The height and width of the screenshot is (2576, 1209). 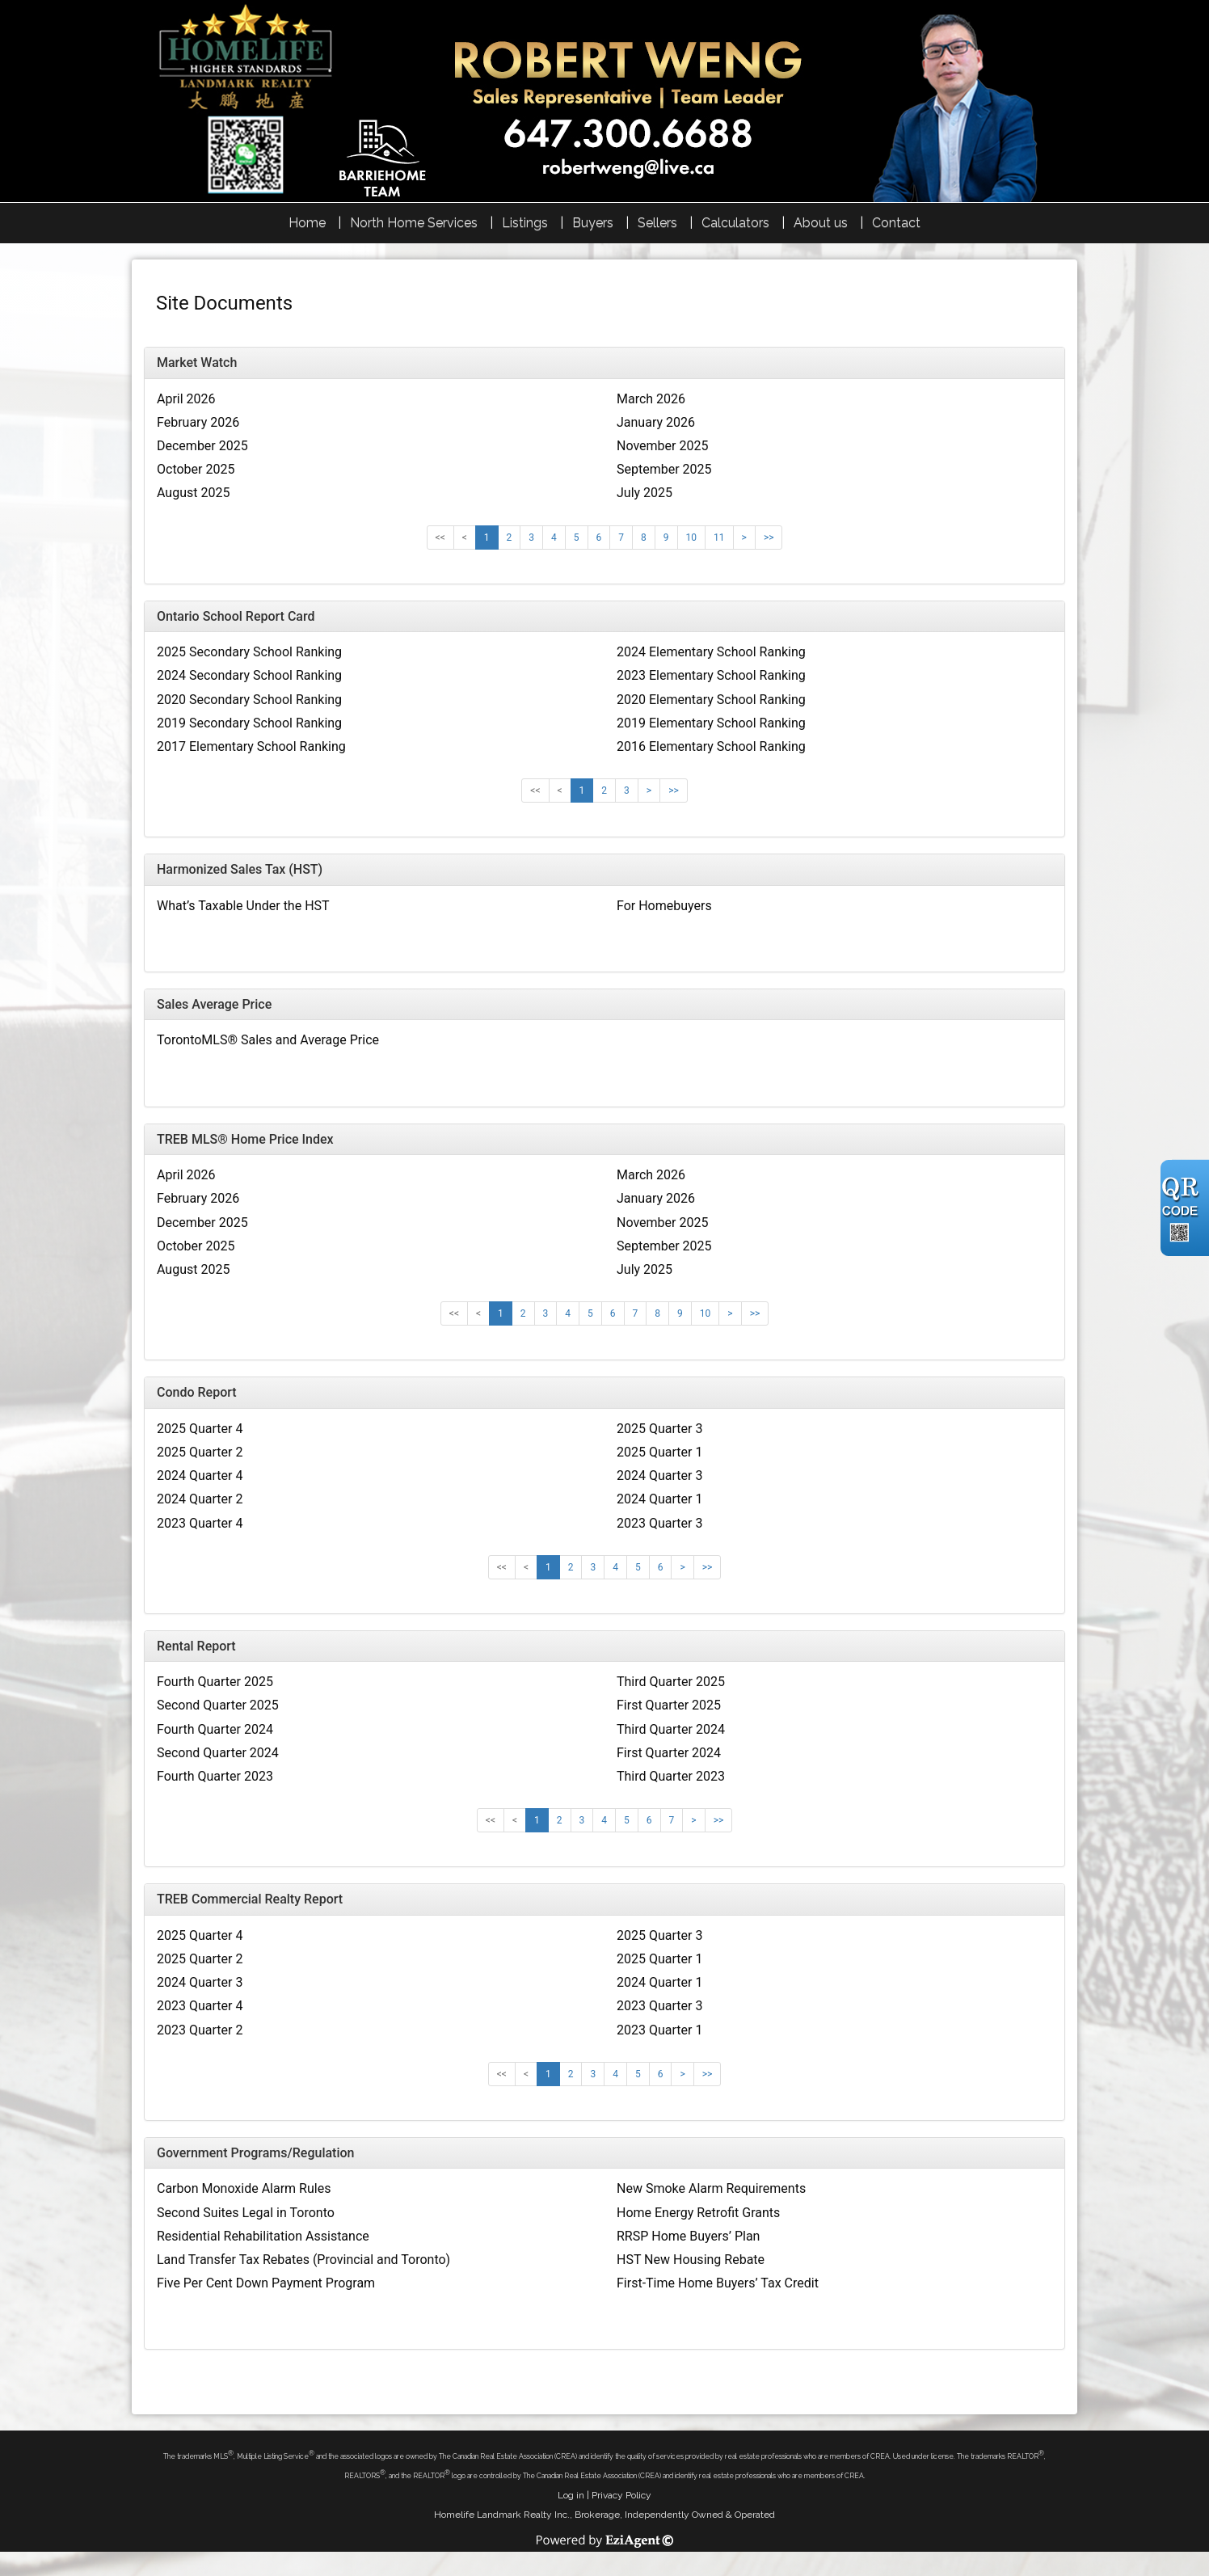 I want to click on Listings, so click(x=525, y=222).